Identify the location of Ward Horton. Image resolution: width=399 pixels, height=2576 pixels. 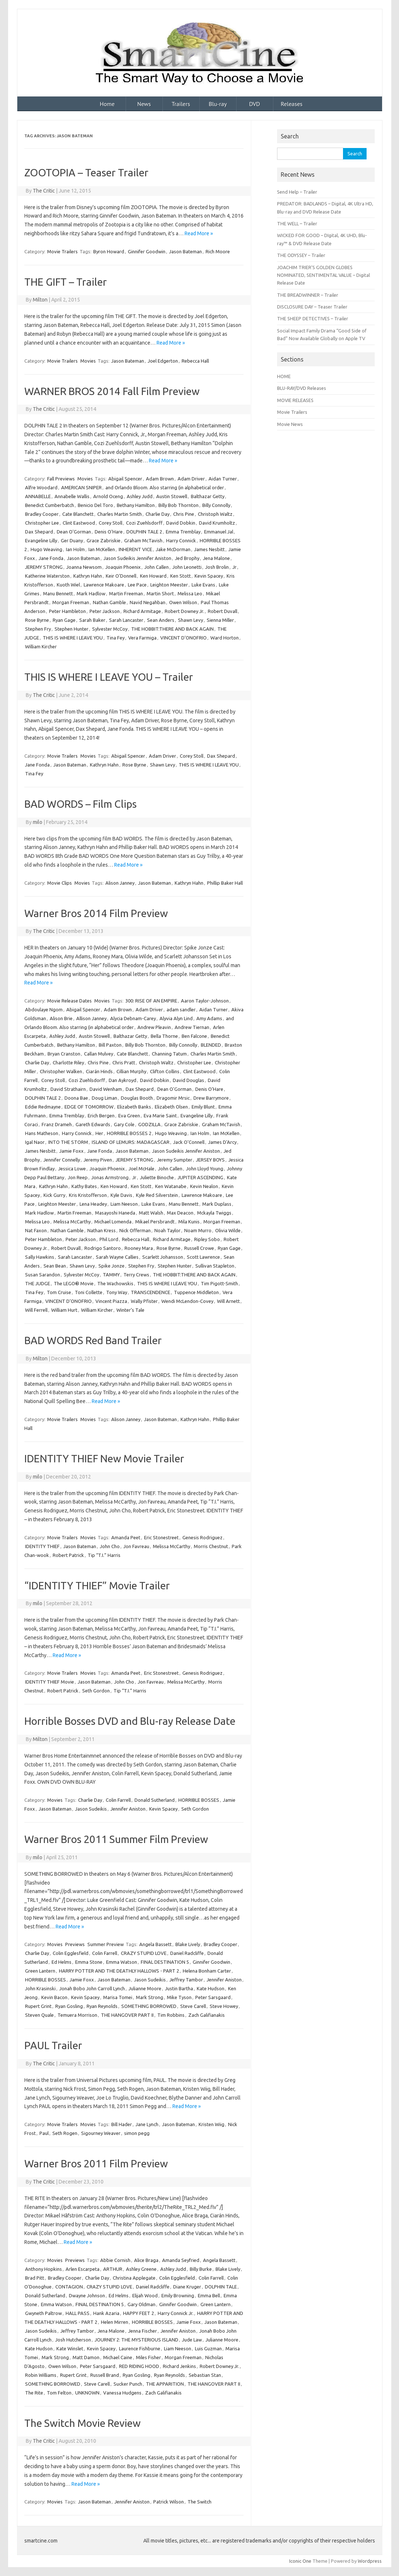
(224, 637).